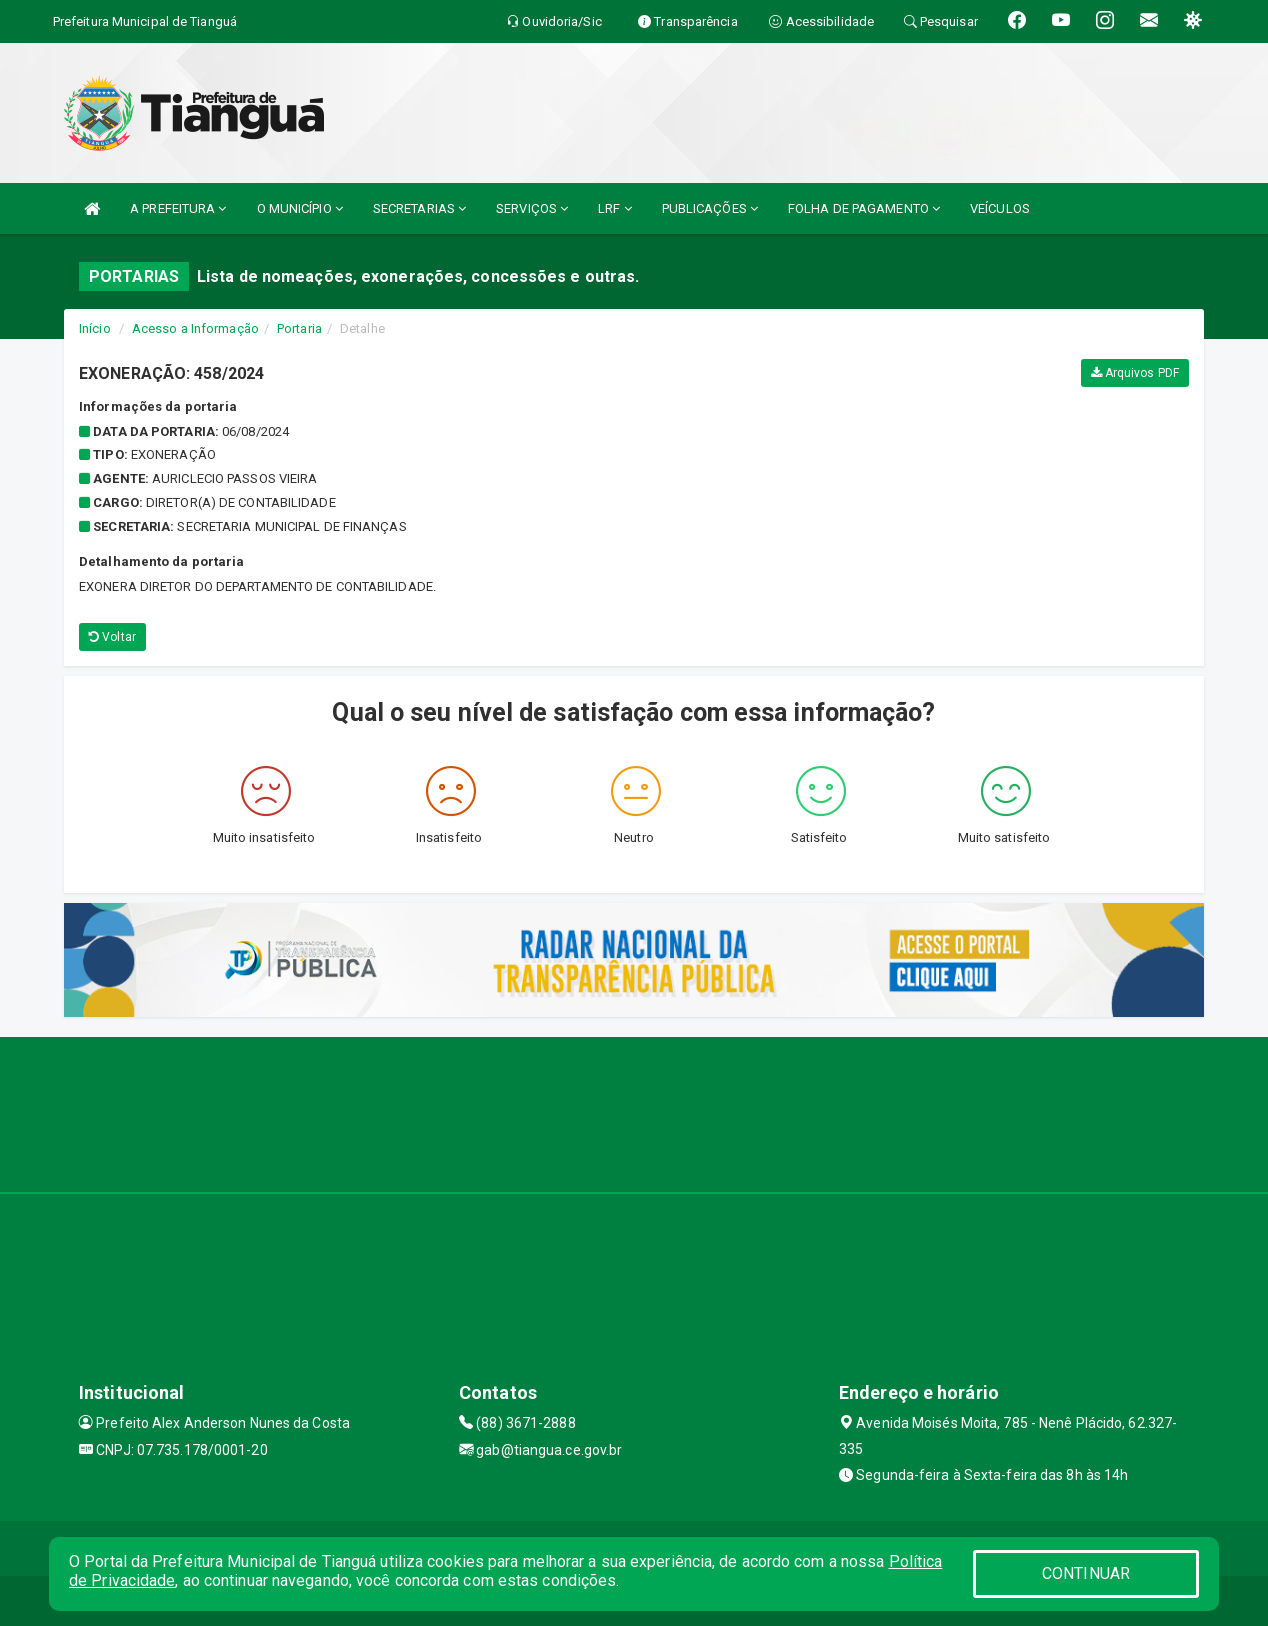  Describe the element at coordinates (195, 328) in the screenshot. I see `Acesso a Informação` at that location.